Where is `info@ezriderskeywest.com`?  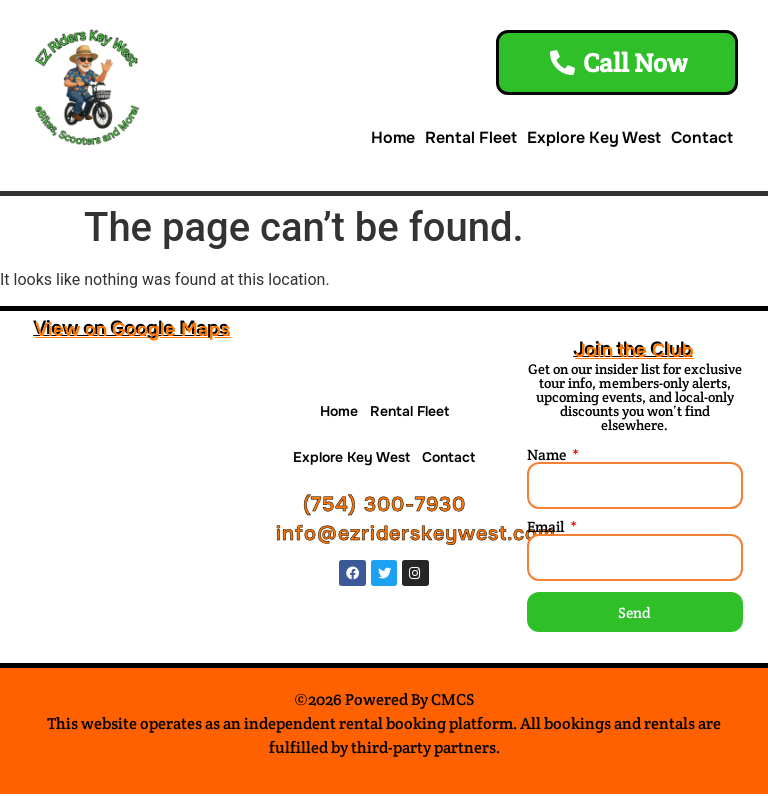 info@ezriderskeywest.com is located at coordinates (416, 536).